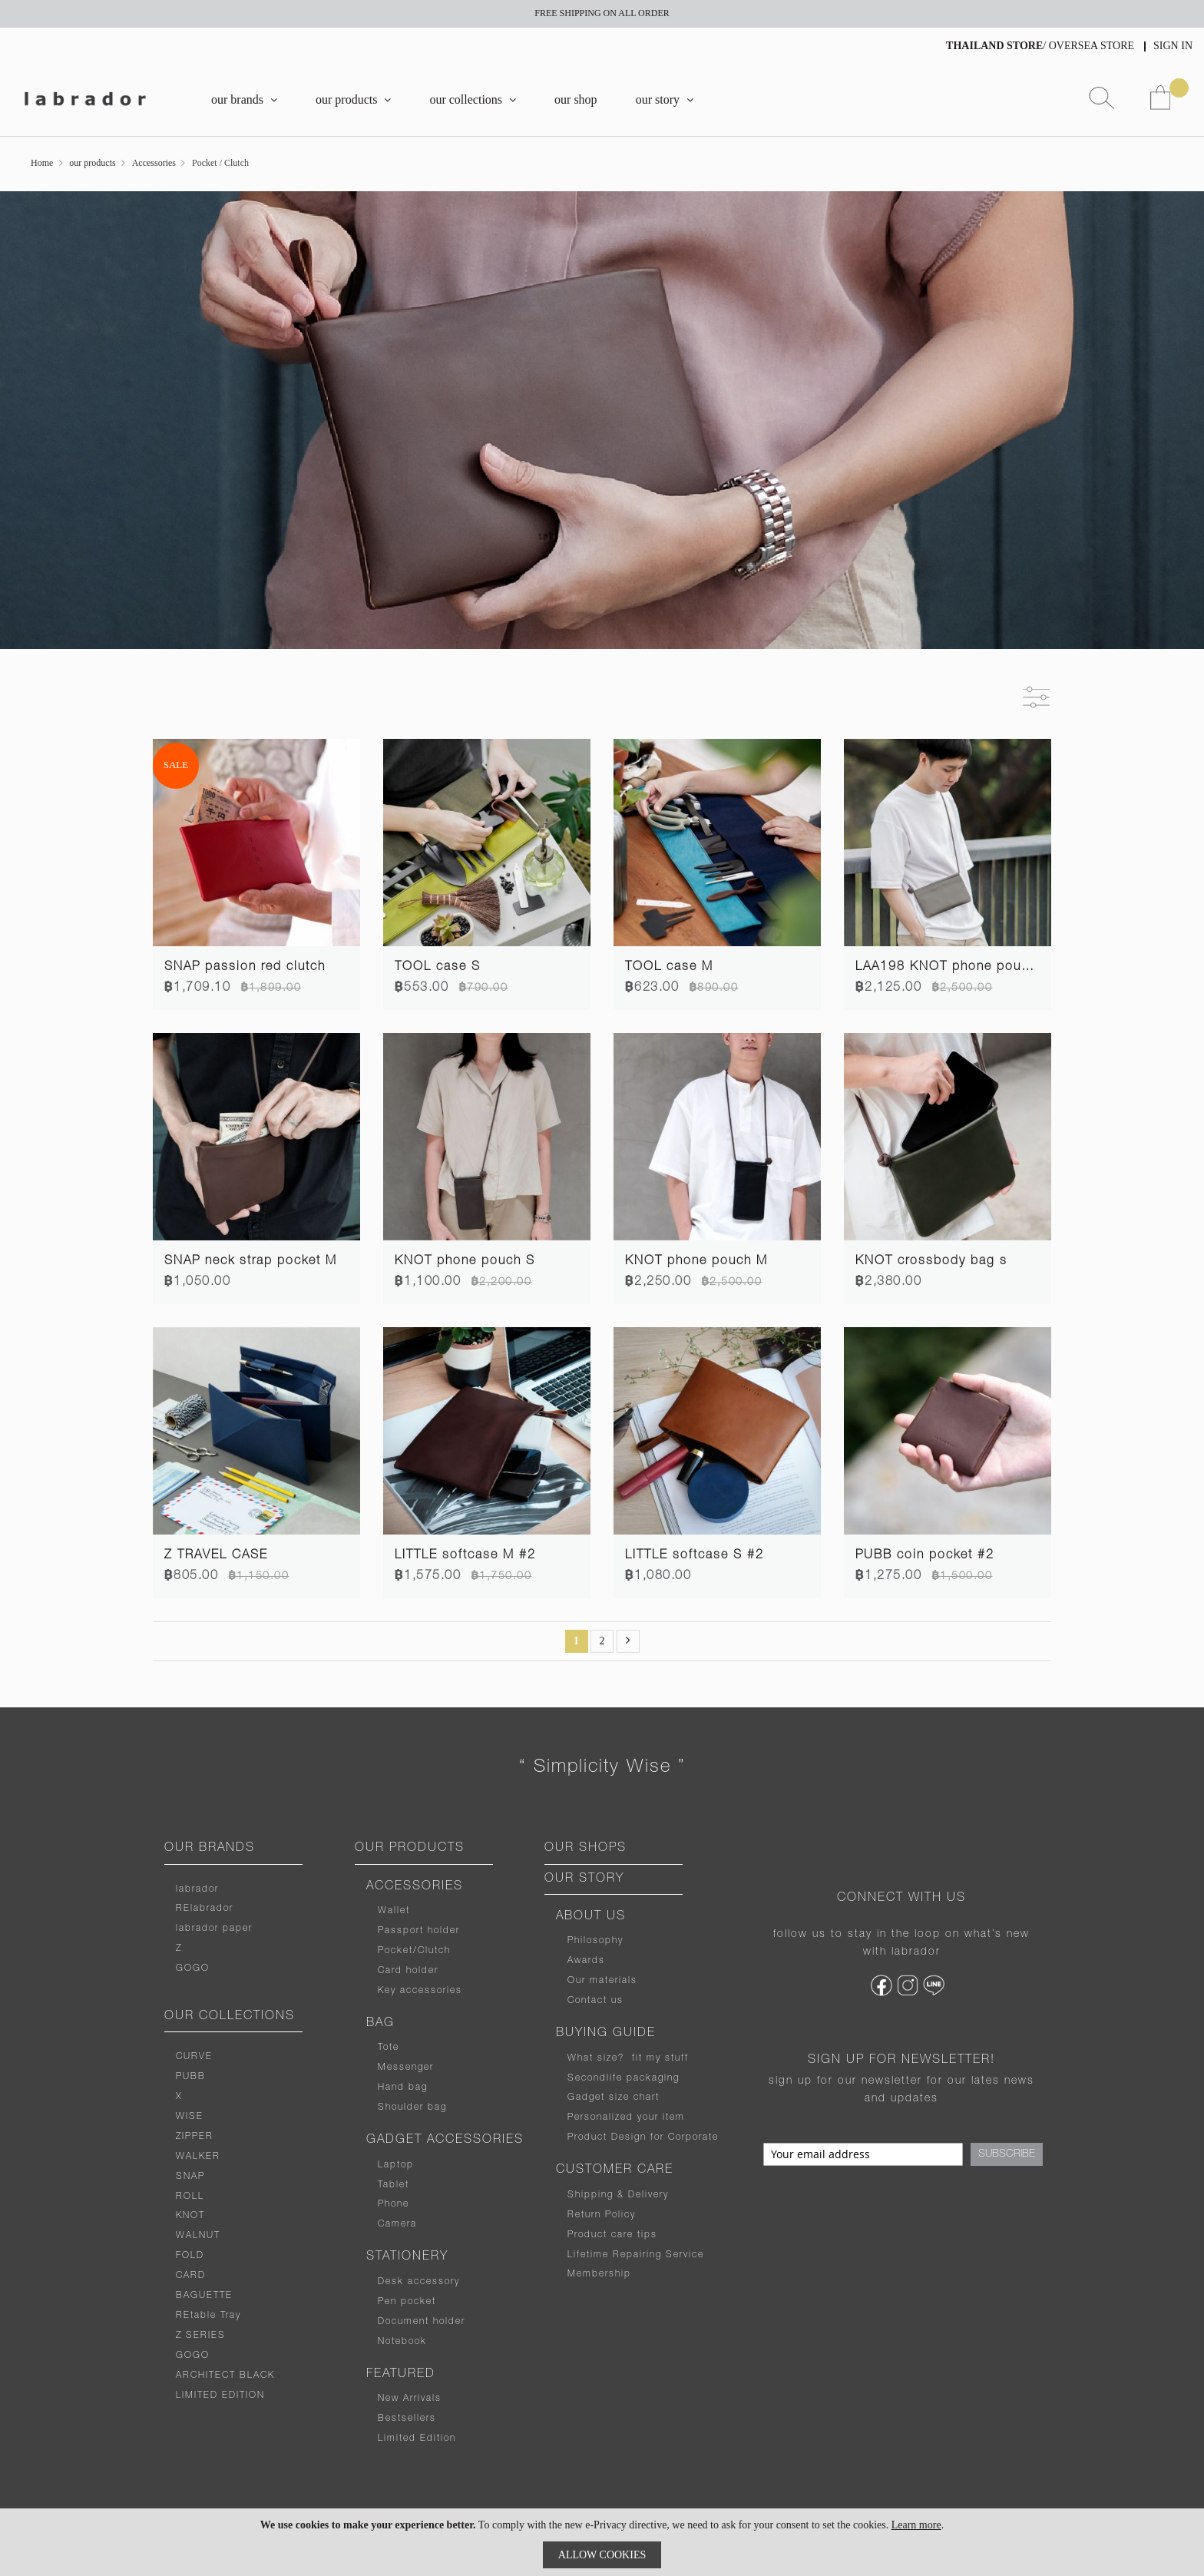 This screenshot has height=2576, width=1204. What do you see at coordinates (388, 2047) in the screenshot?
I see `Tote` at bounding box center [388, 2047].